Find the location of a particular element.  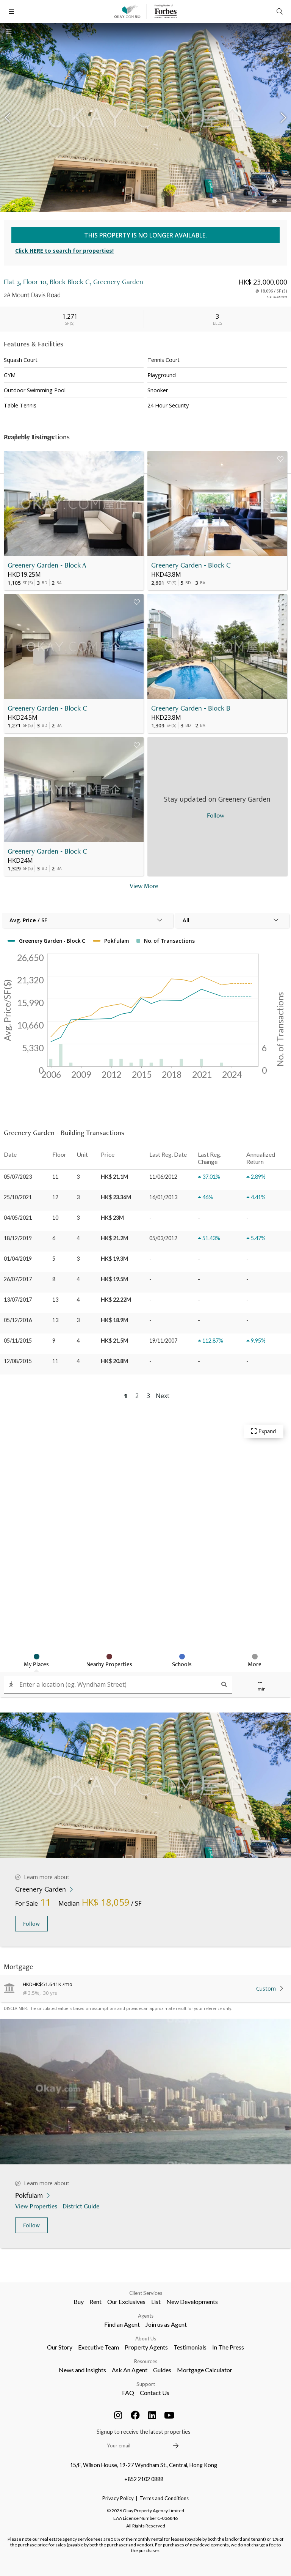

List is located at coordinates (156, 2301).